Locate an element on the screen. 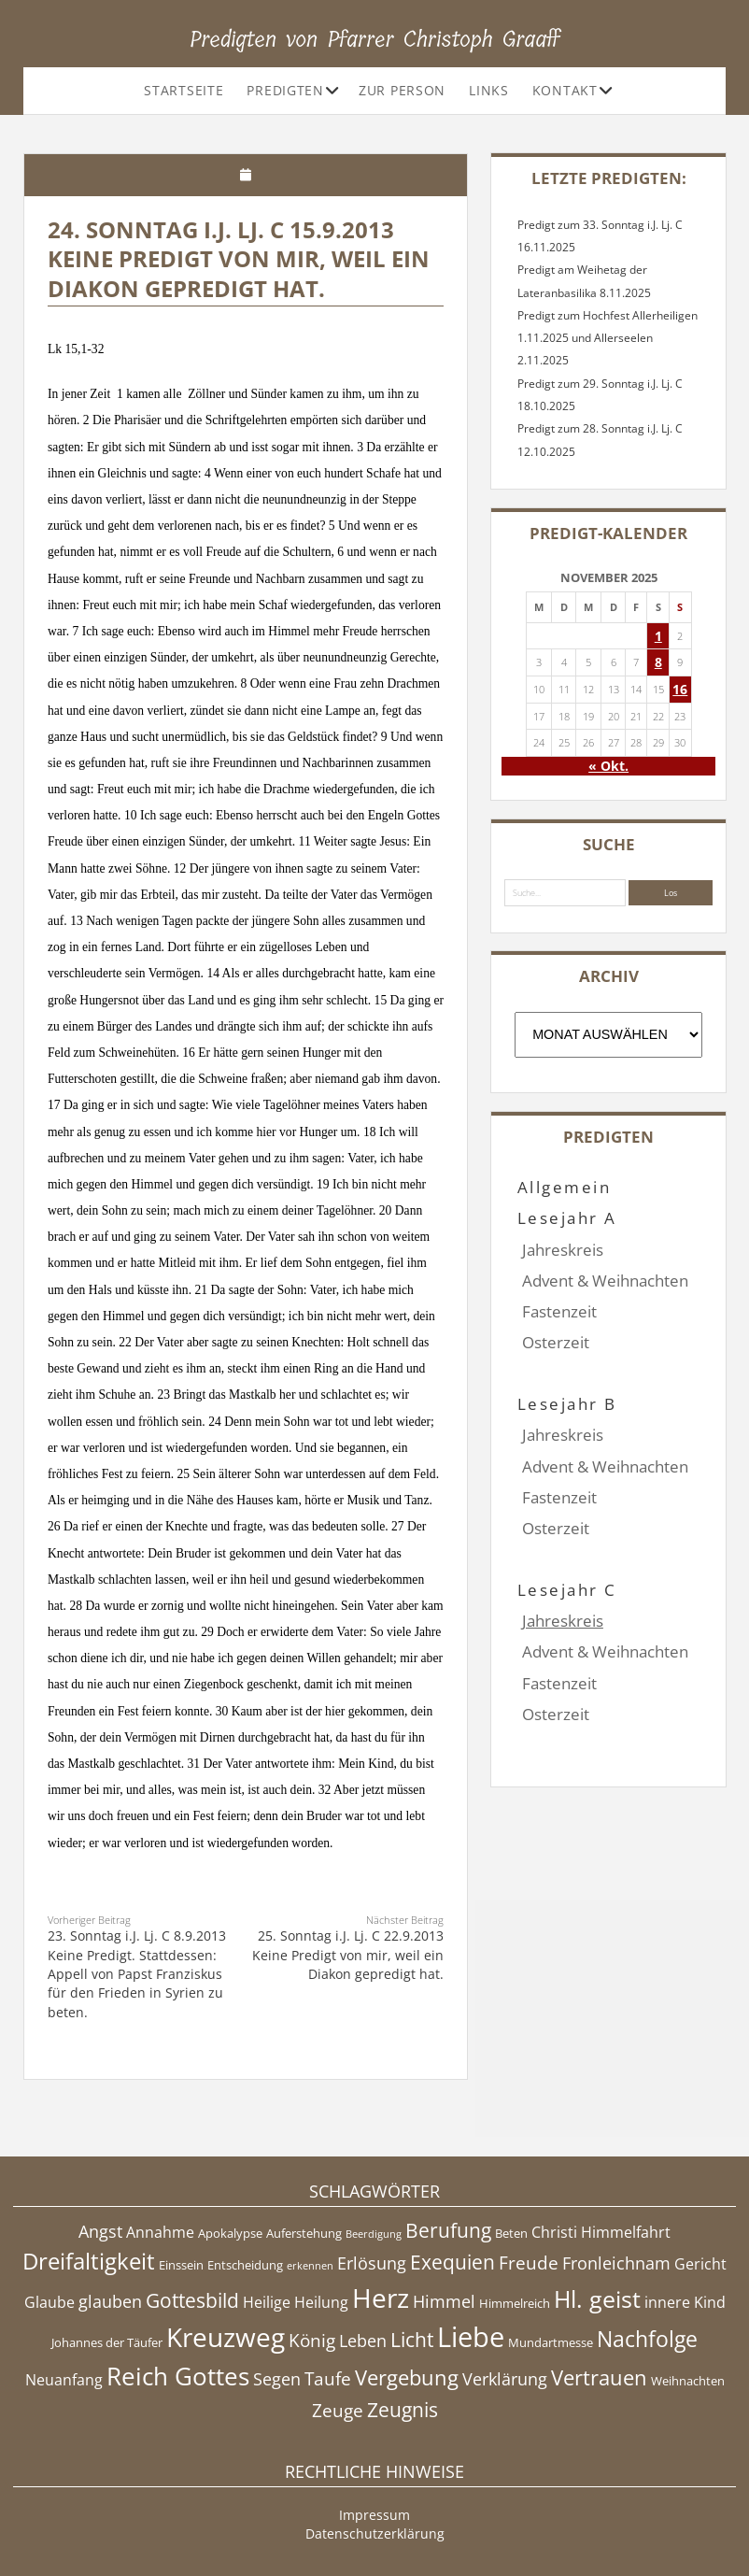  Segen [Segen (6 Einträge)] is located at coordinates (277, 2379).